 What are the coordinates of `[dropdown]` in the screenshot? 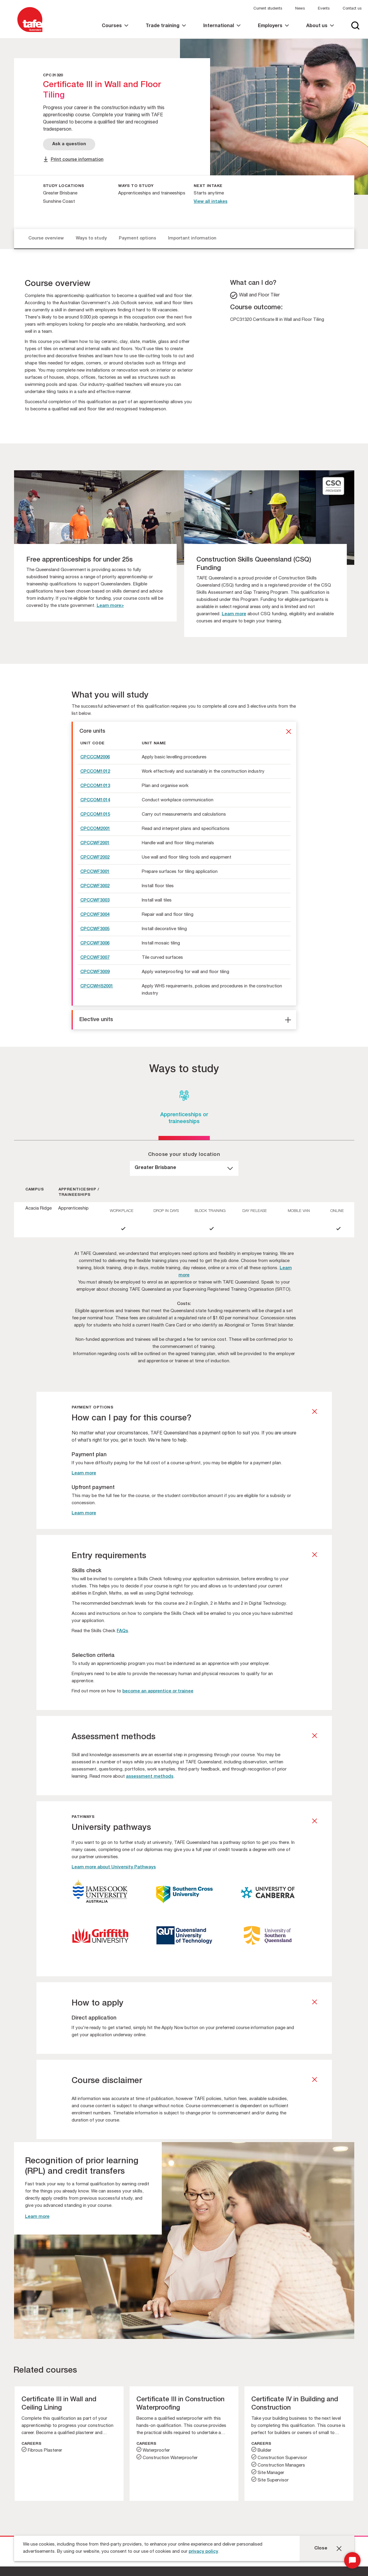 It's located at (184, 1168).